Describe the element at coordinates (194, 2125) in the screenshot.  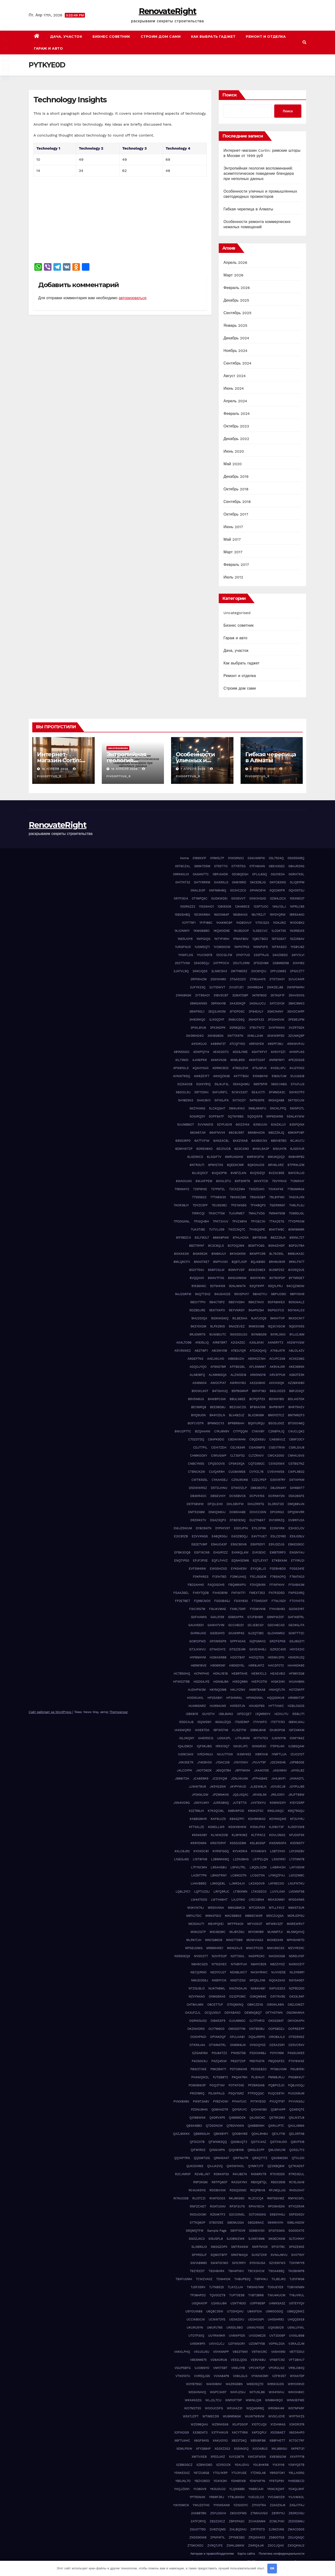
I see `Q6SX4BB3` at that location.